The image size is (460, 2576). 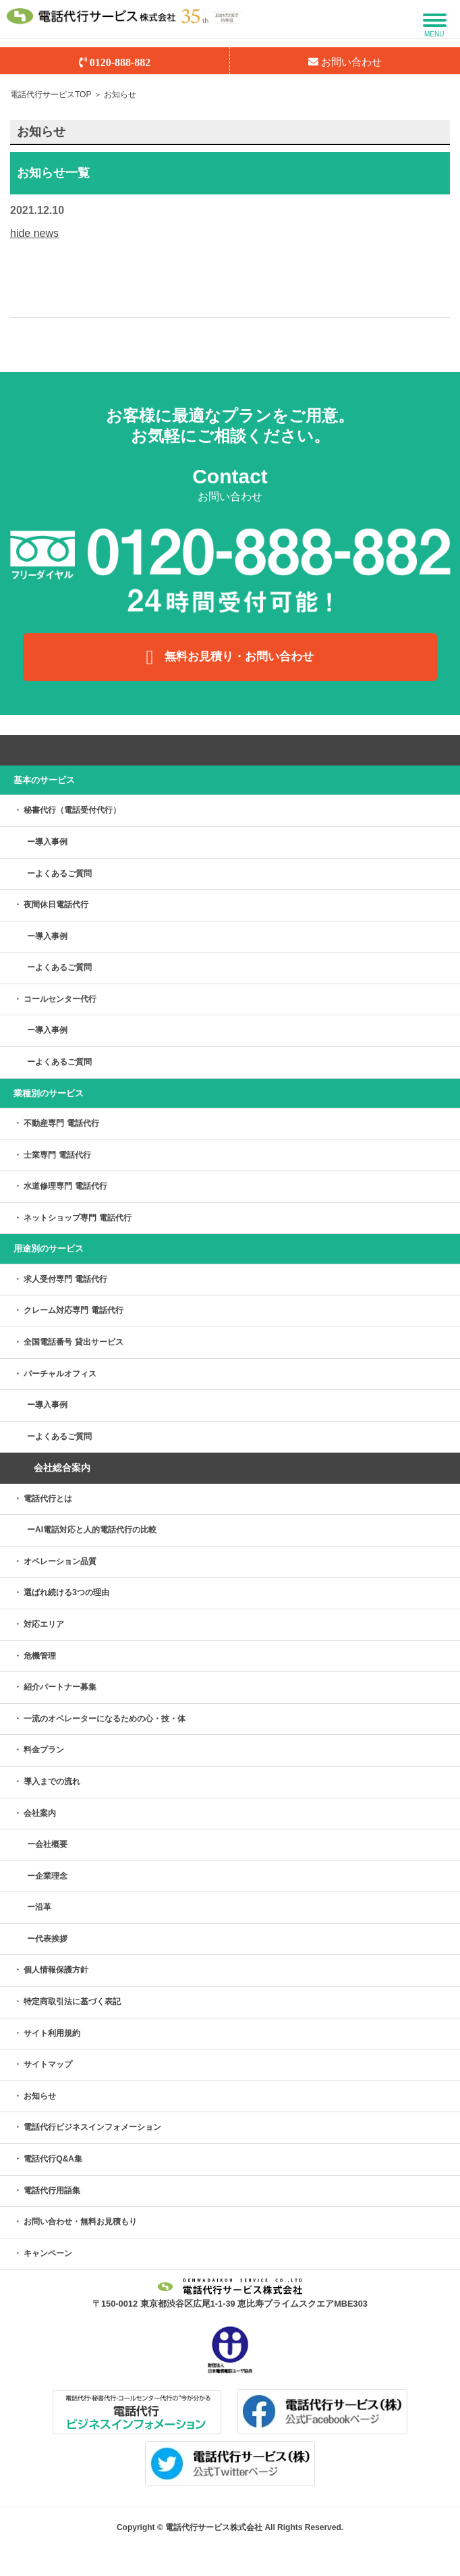 What do you see at coordinates (60, 1561) in the screenshot?
I see `オペレーション品質` at bounding box center [60, 1561].